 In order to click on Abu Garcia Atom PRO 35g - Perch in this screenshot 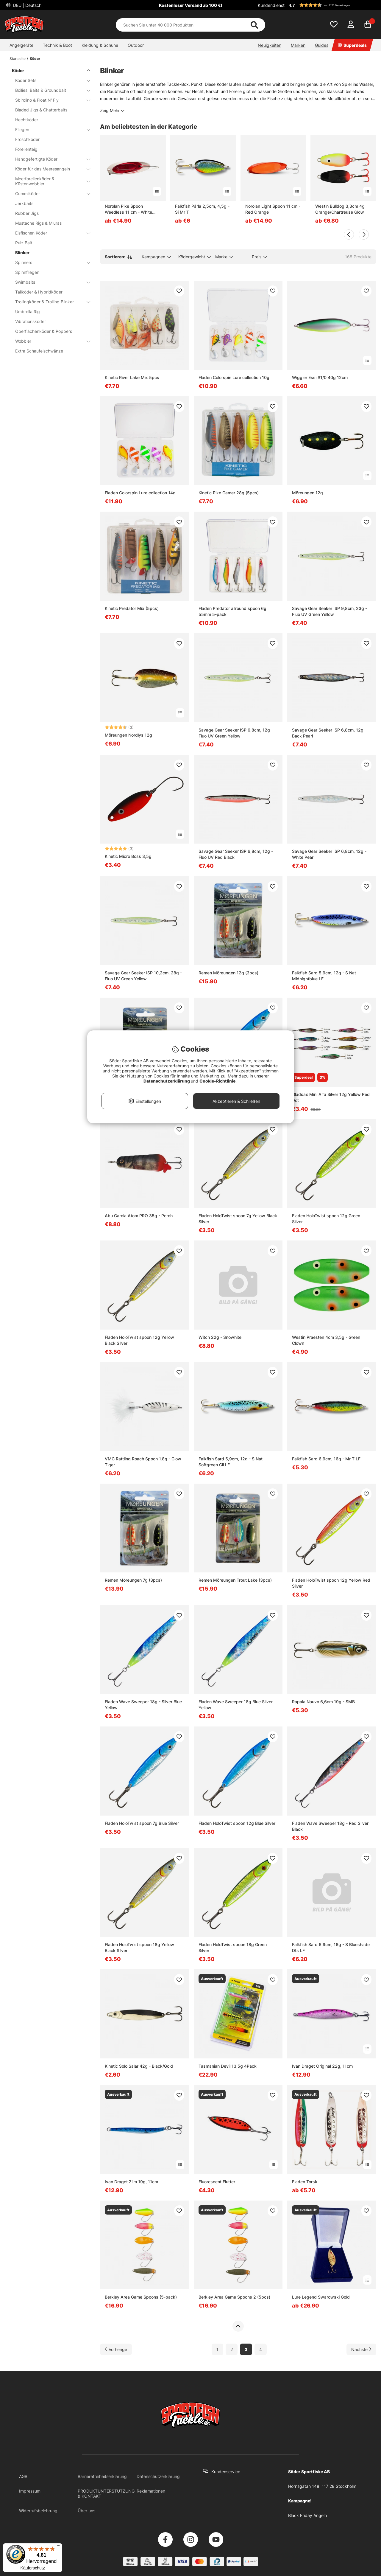, I will do `click(139, 1215)`.